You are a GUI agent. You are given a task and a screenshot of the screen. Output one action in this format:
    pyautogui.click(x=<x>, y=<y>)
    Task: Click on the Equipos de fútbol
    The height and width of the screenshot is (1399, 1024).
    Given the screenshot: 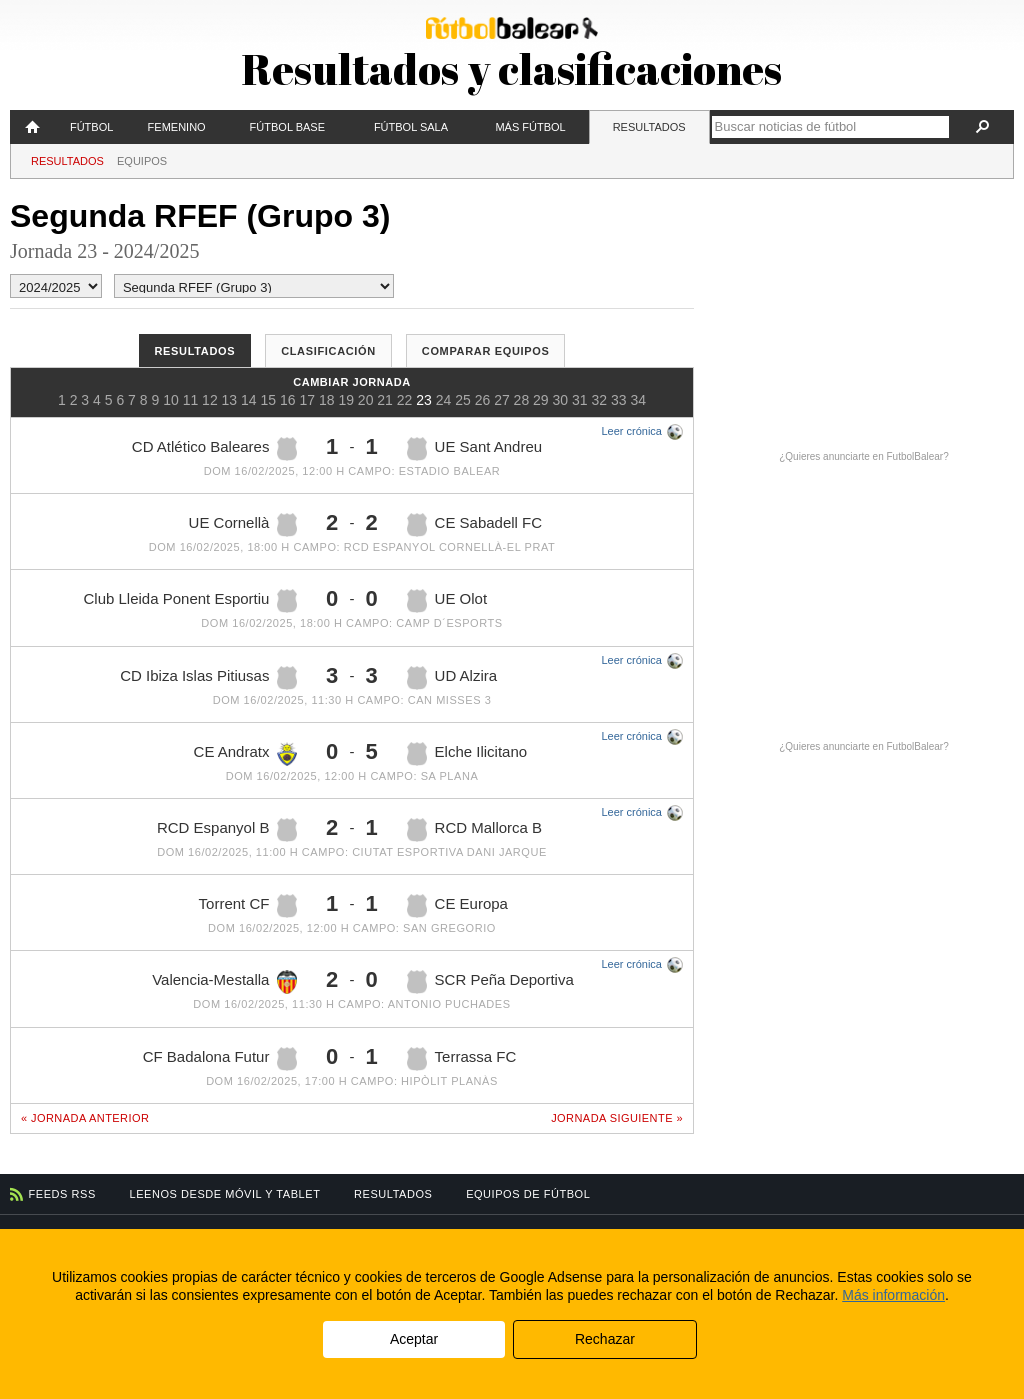 What is the action you would take?
    pyautogui.click(x=528, y=1194)
    